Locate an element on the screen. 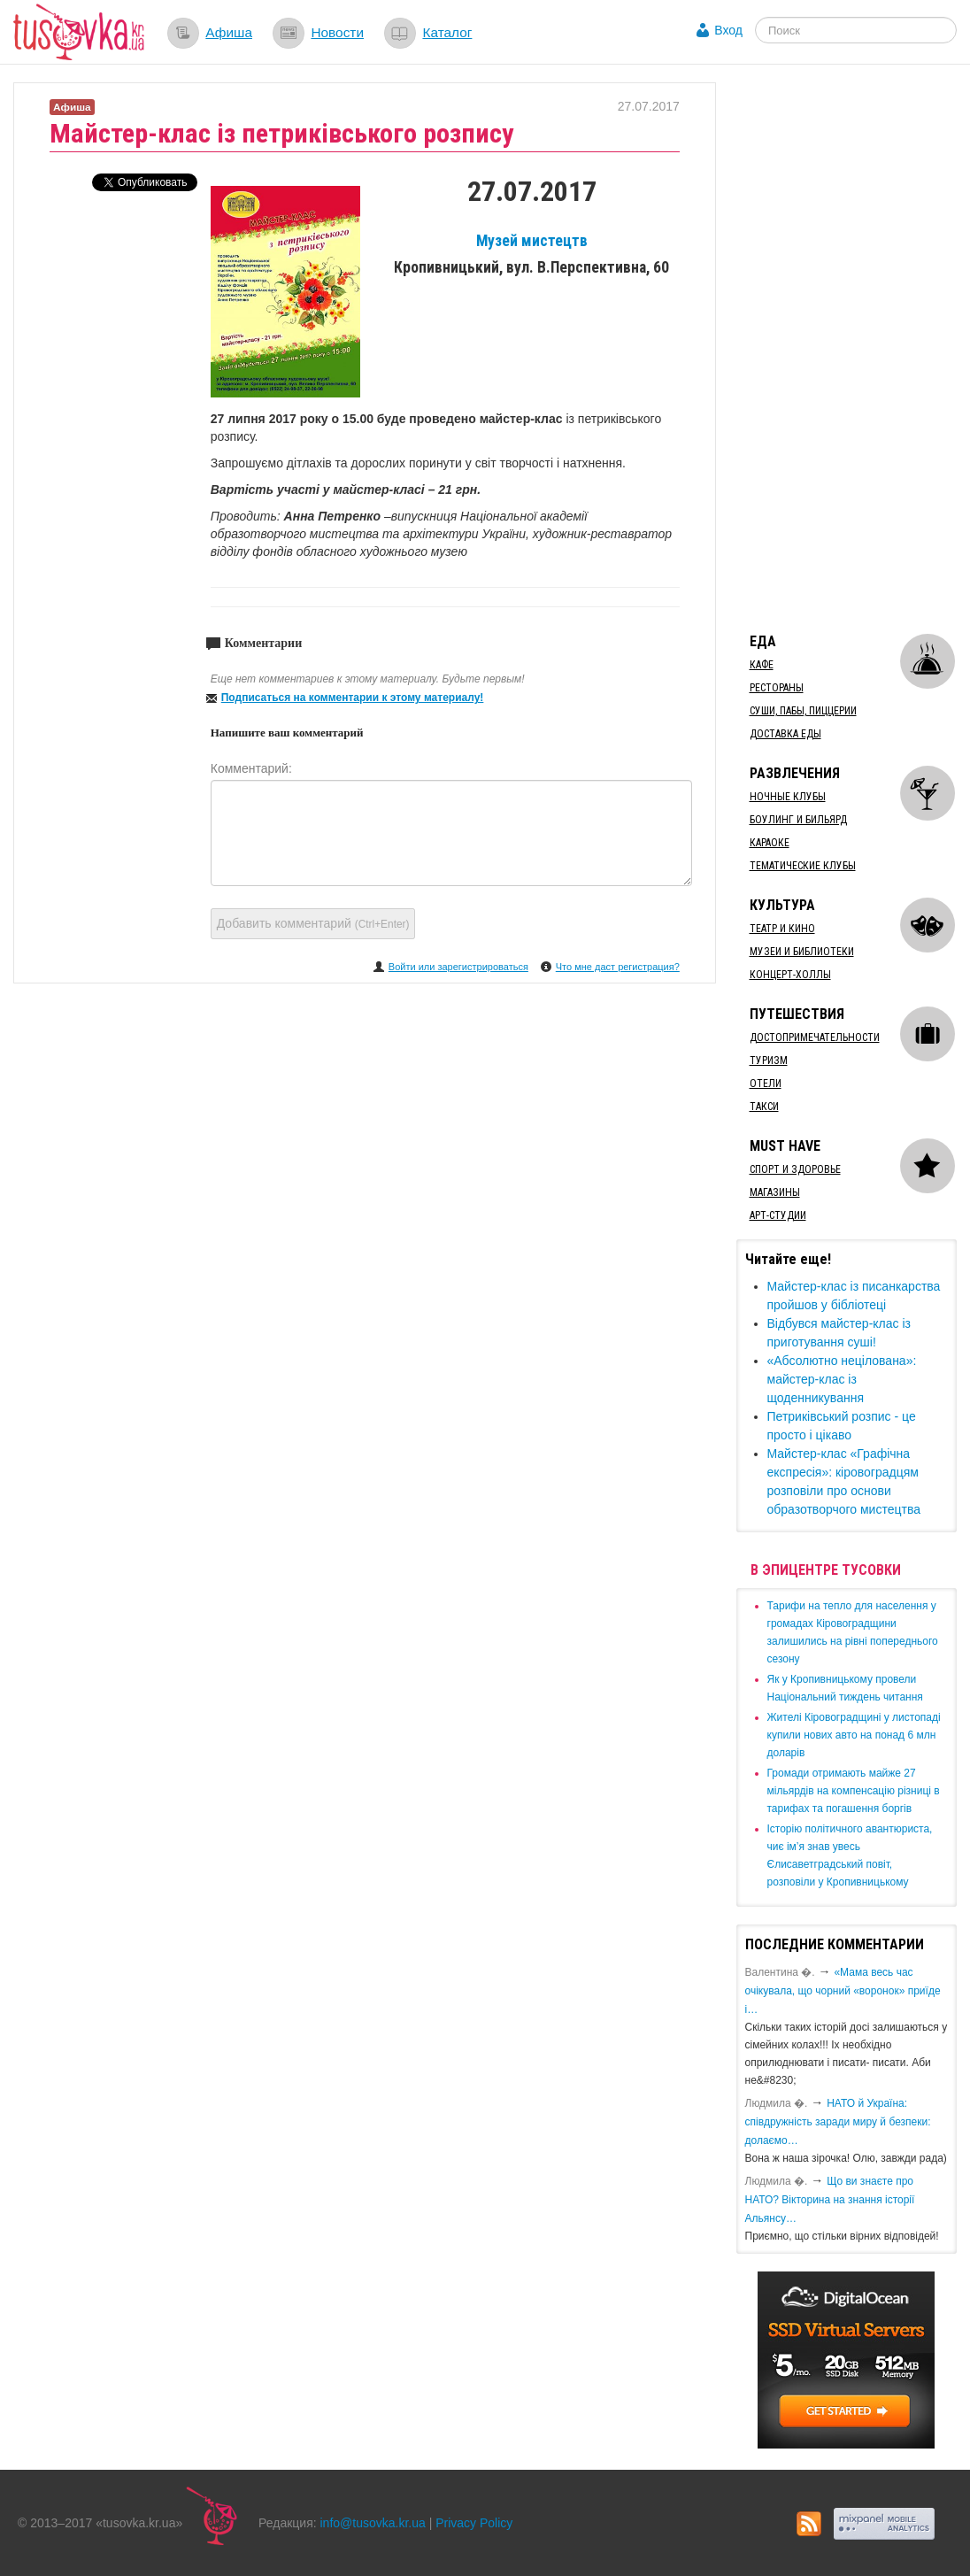  Арт-студии is located at coordinates (778, 1215).